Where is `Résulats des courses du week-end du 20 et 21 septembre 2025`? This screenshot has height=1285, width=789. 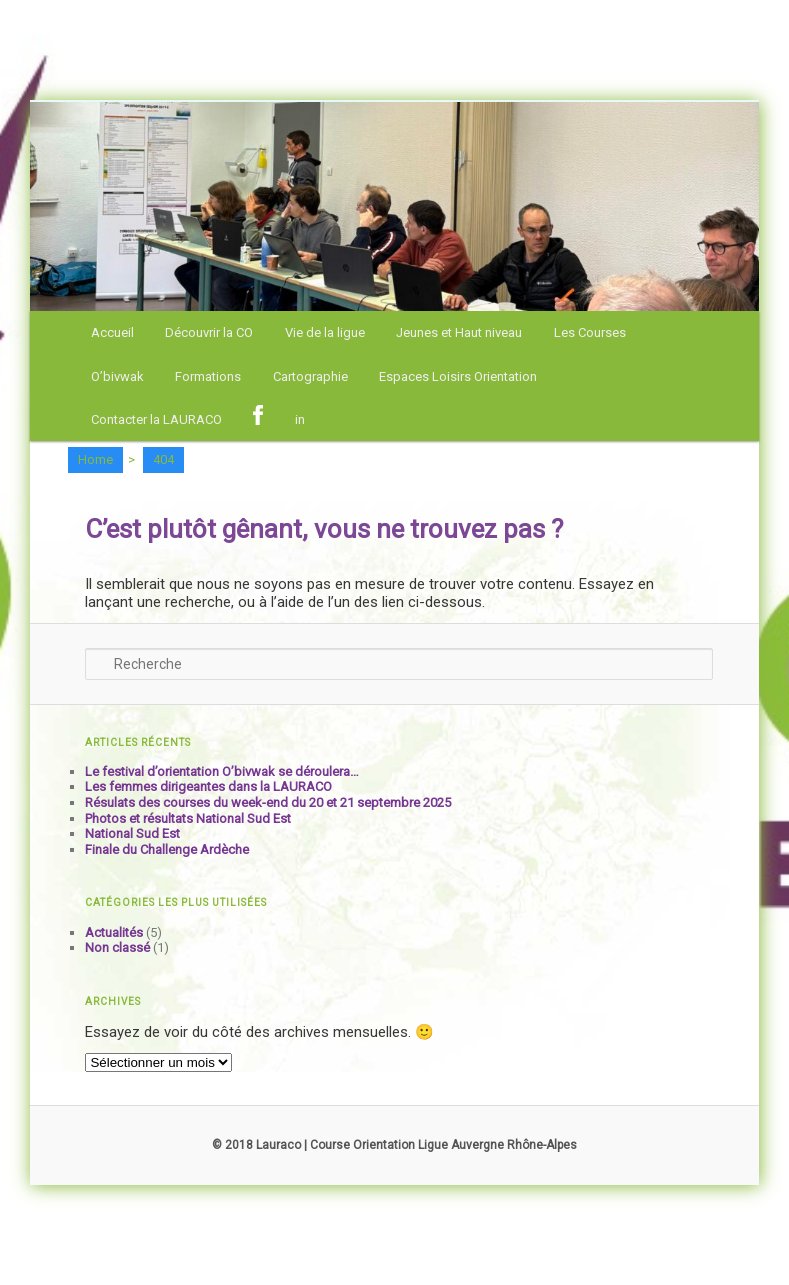 Résulats des courses du week-end du 20 et 21 septembre 2025 is located at coordinates (268, 802).